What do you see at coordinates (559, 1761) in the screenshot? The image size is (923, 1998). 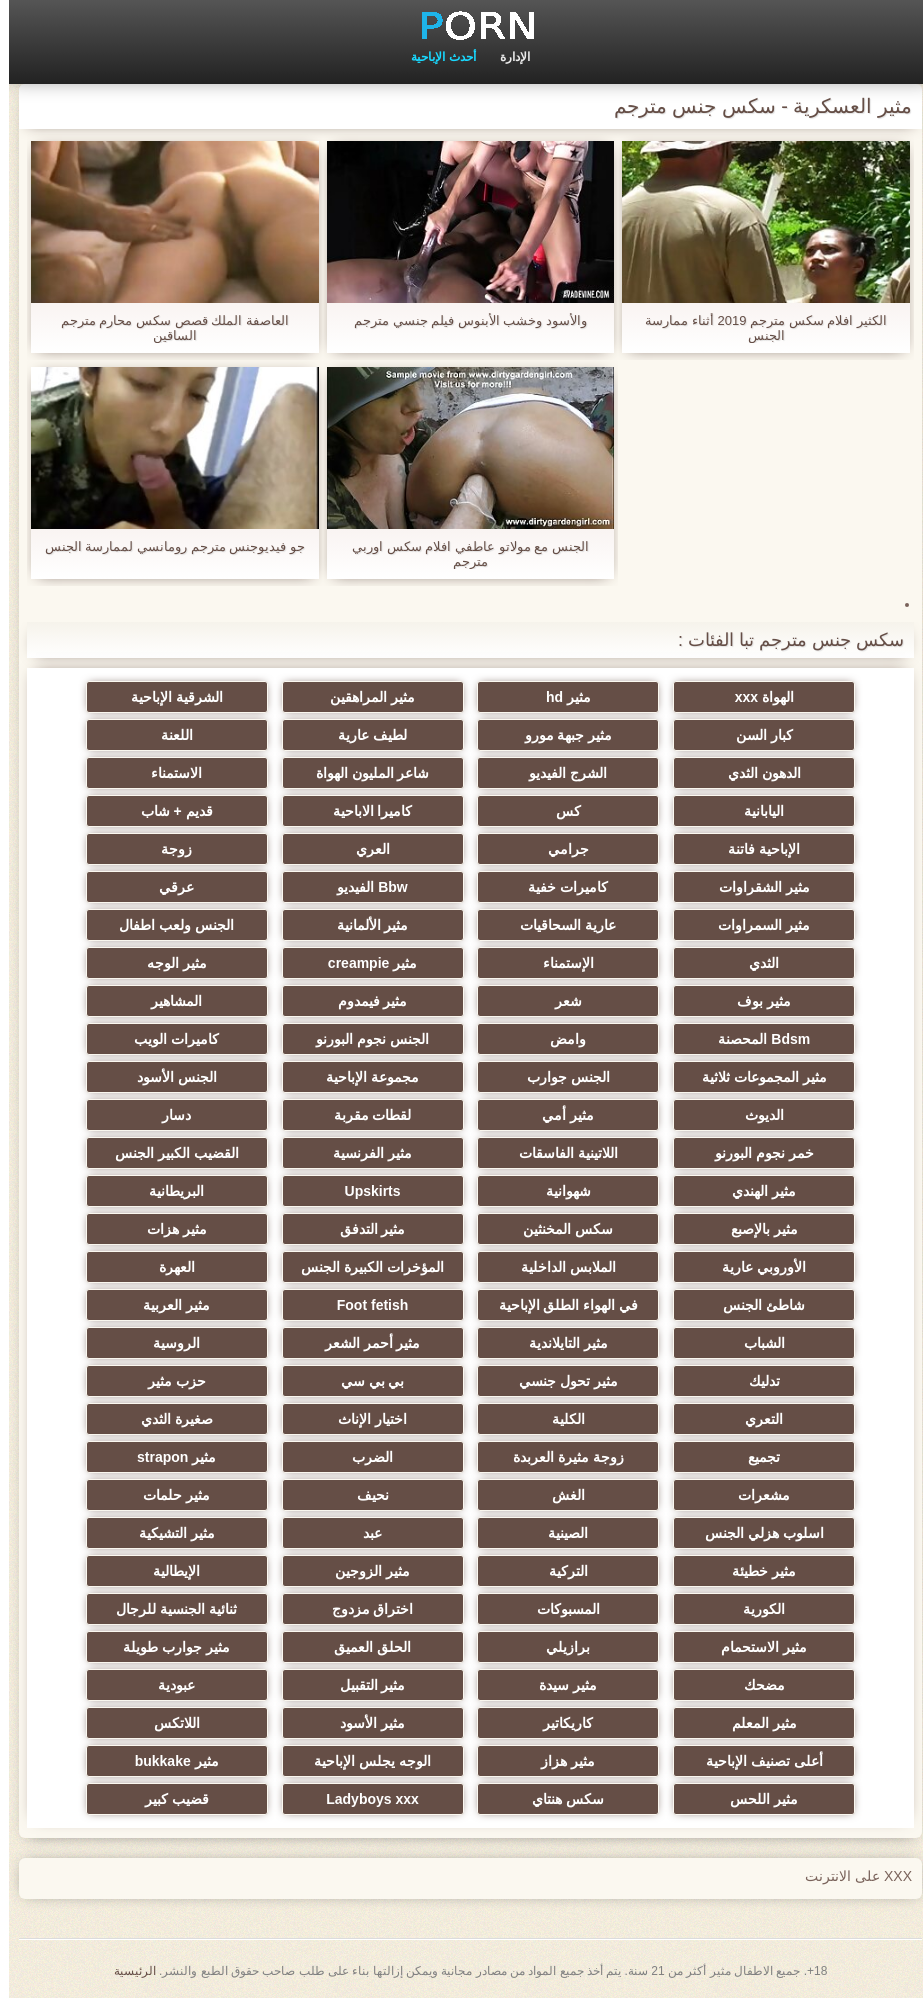 I see `مثير هزاز` at bounding box center [559, 1761].